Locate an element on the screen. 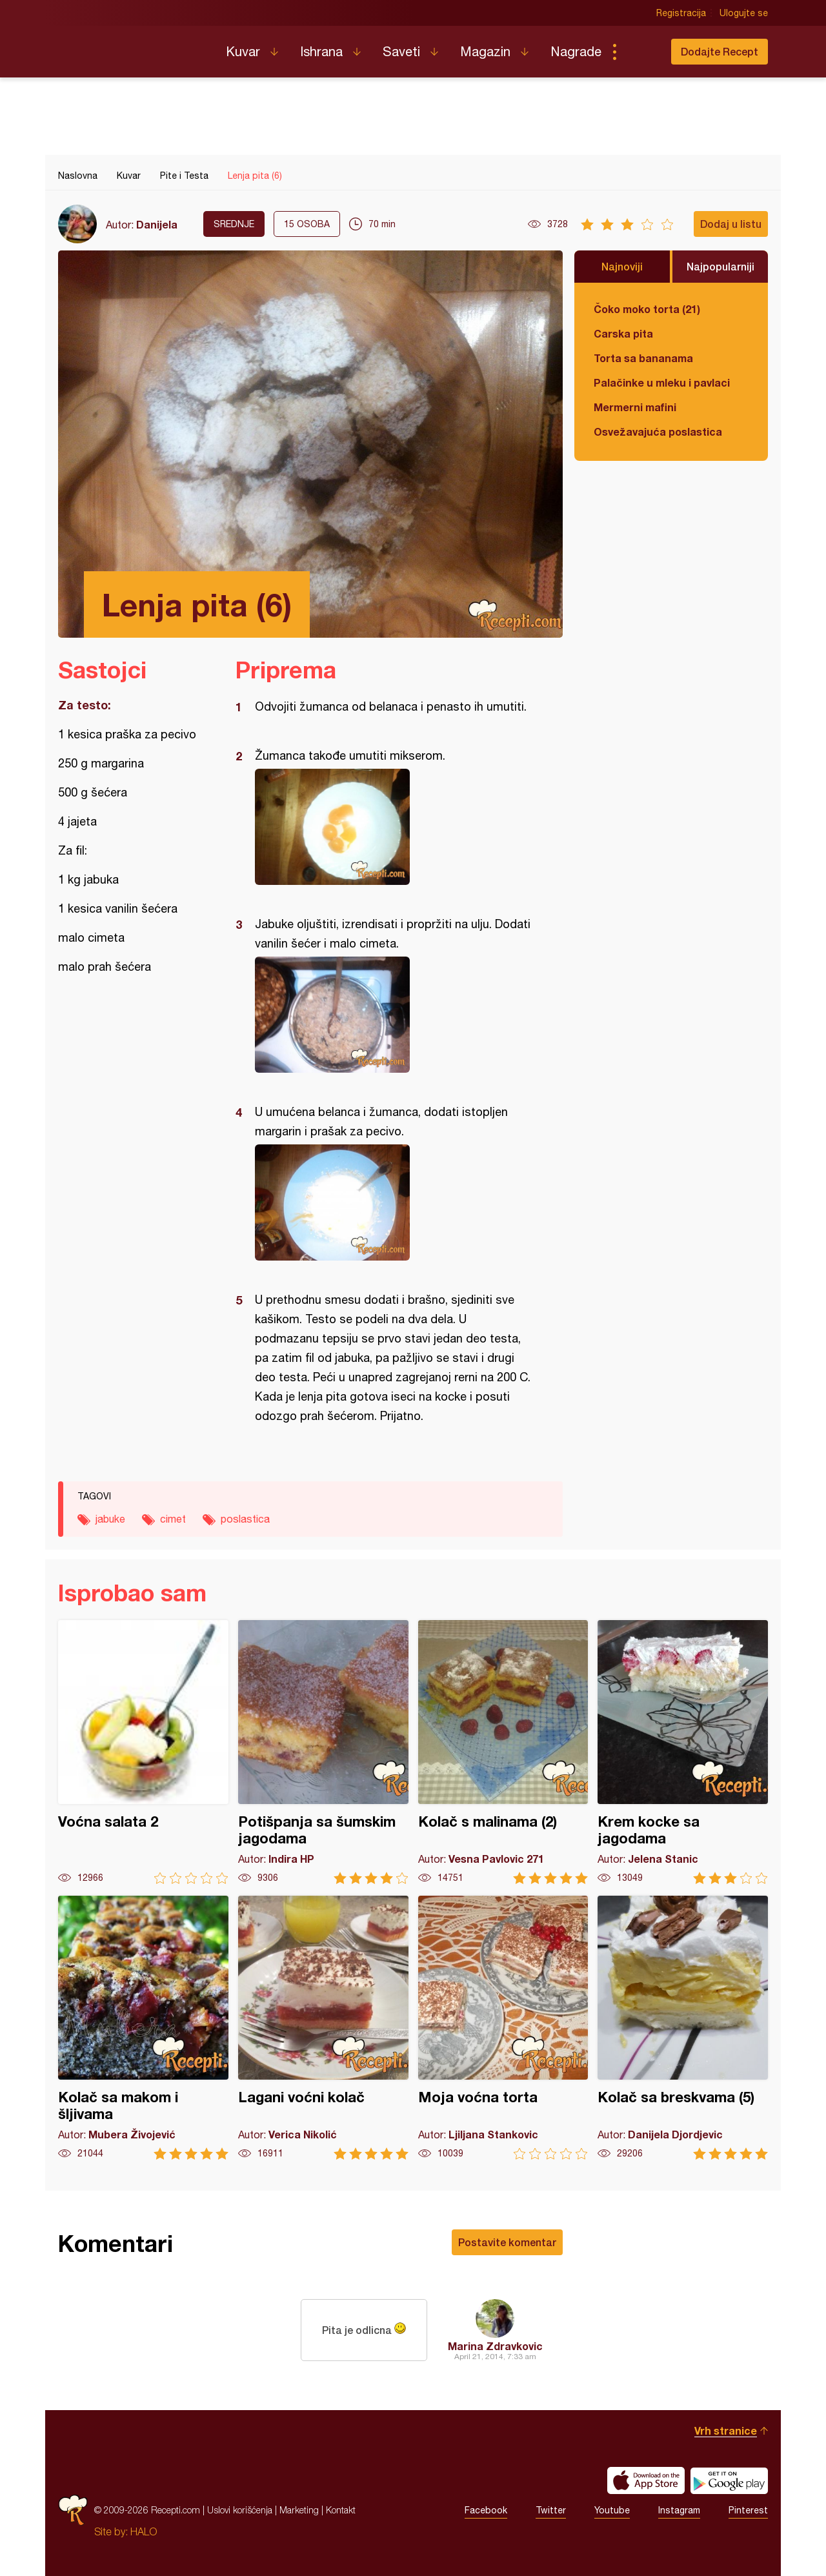 This screenshot has width=826, height=2576. HALO is located at coordinates (143, 2531).